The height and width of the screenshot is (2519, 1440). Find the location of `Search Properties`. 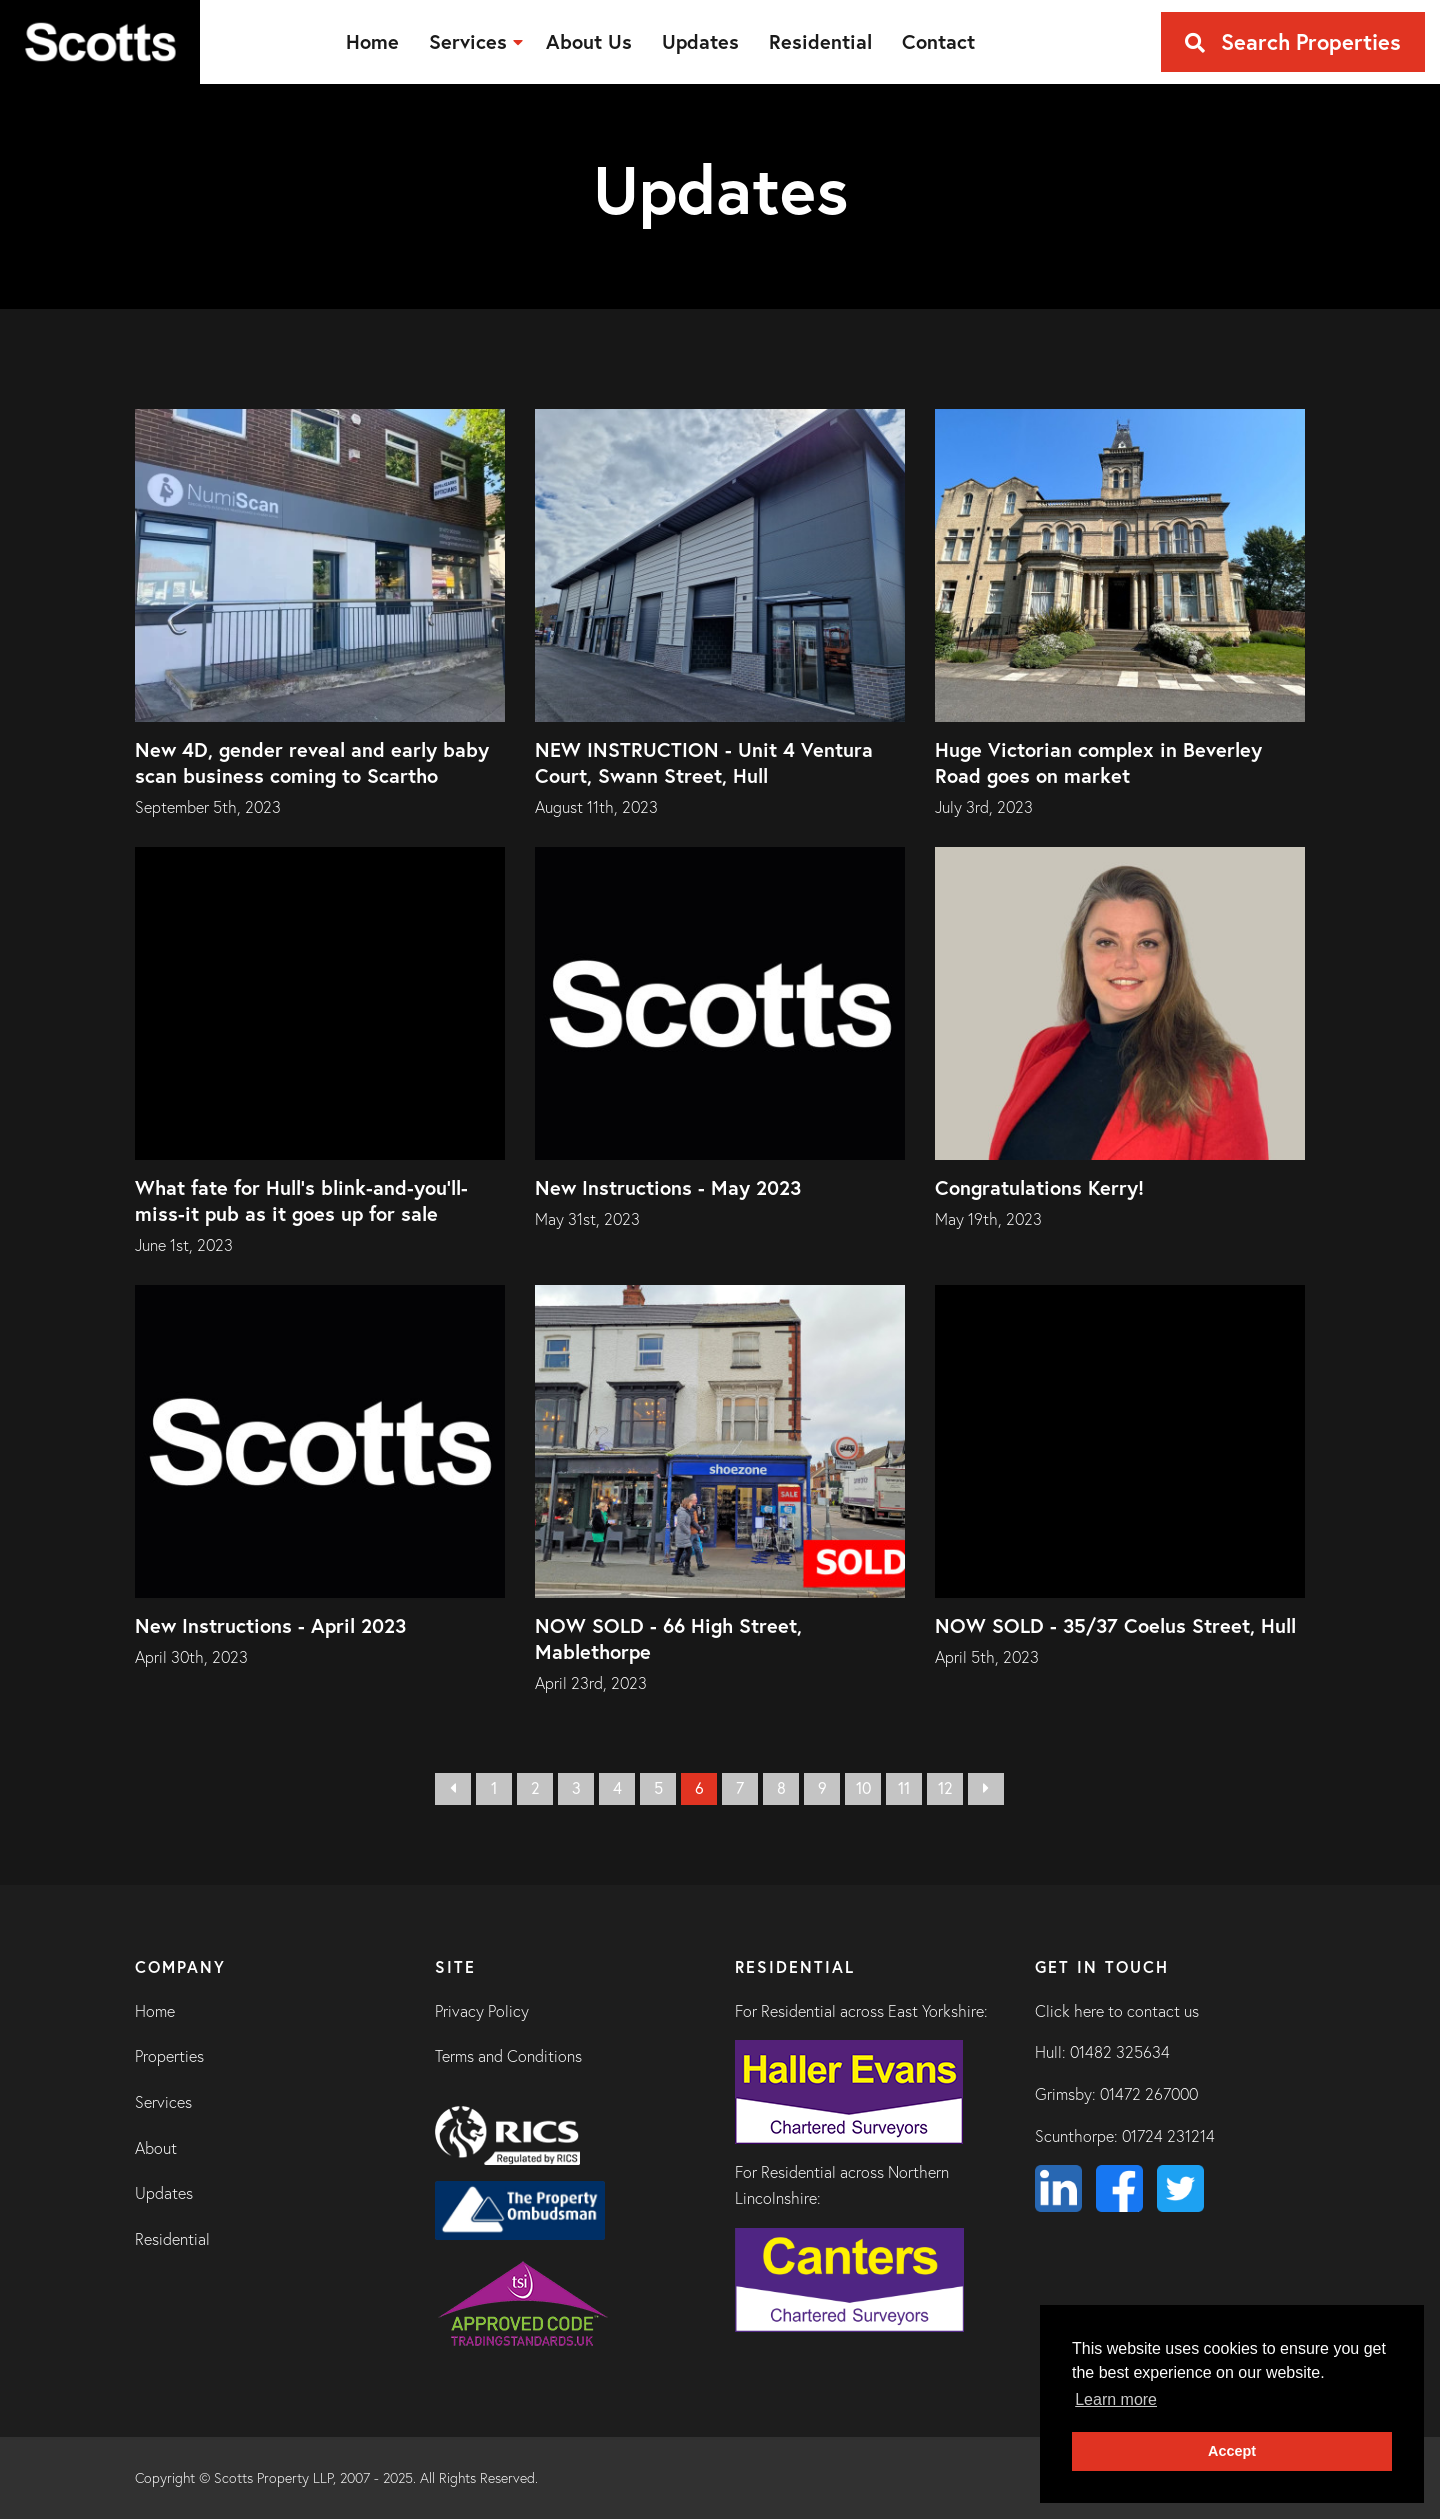

Search Properties is located at coordinates (1293, 41).